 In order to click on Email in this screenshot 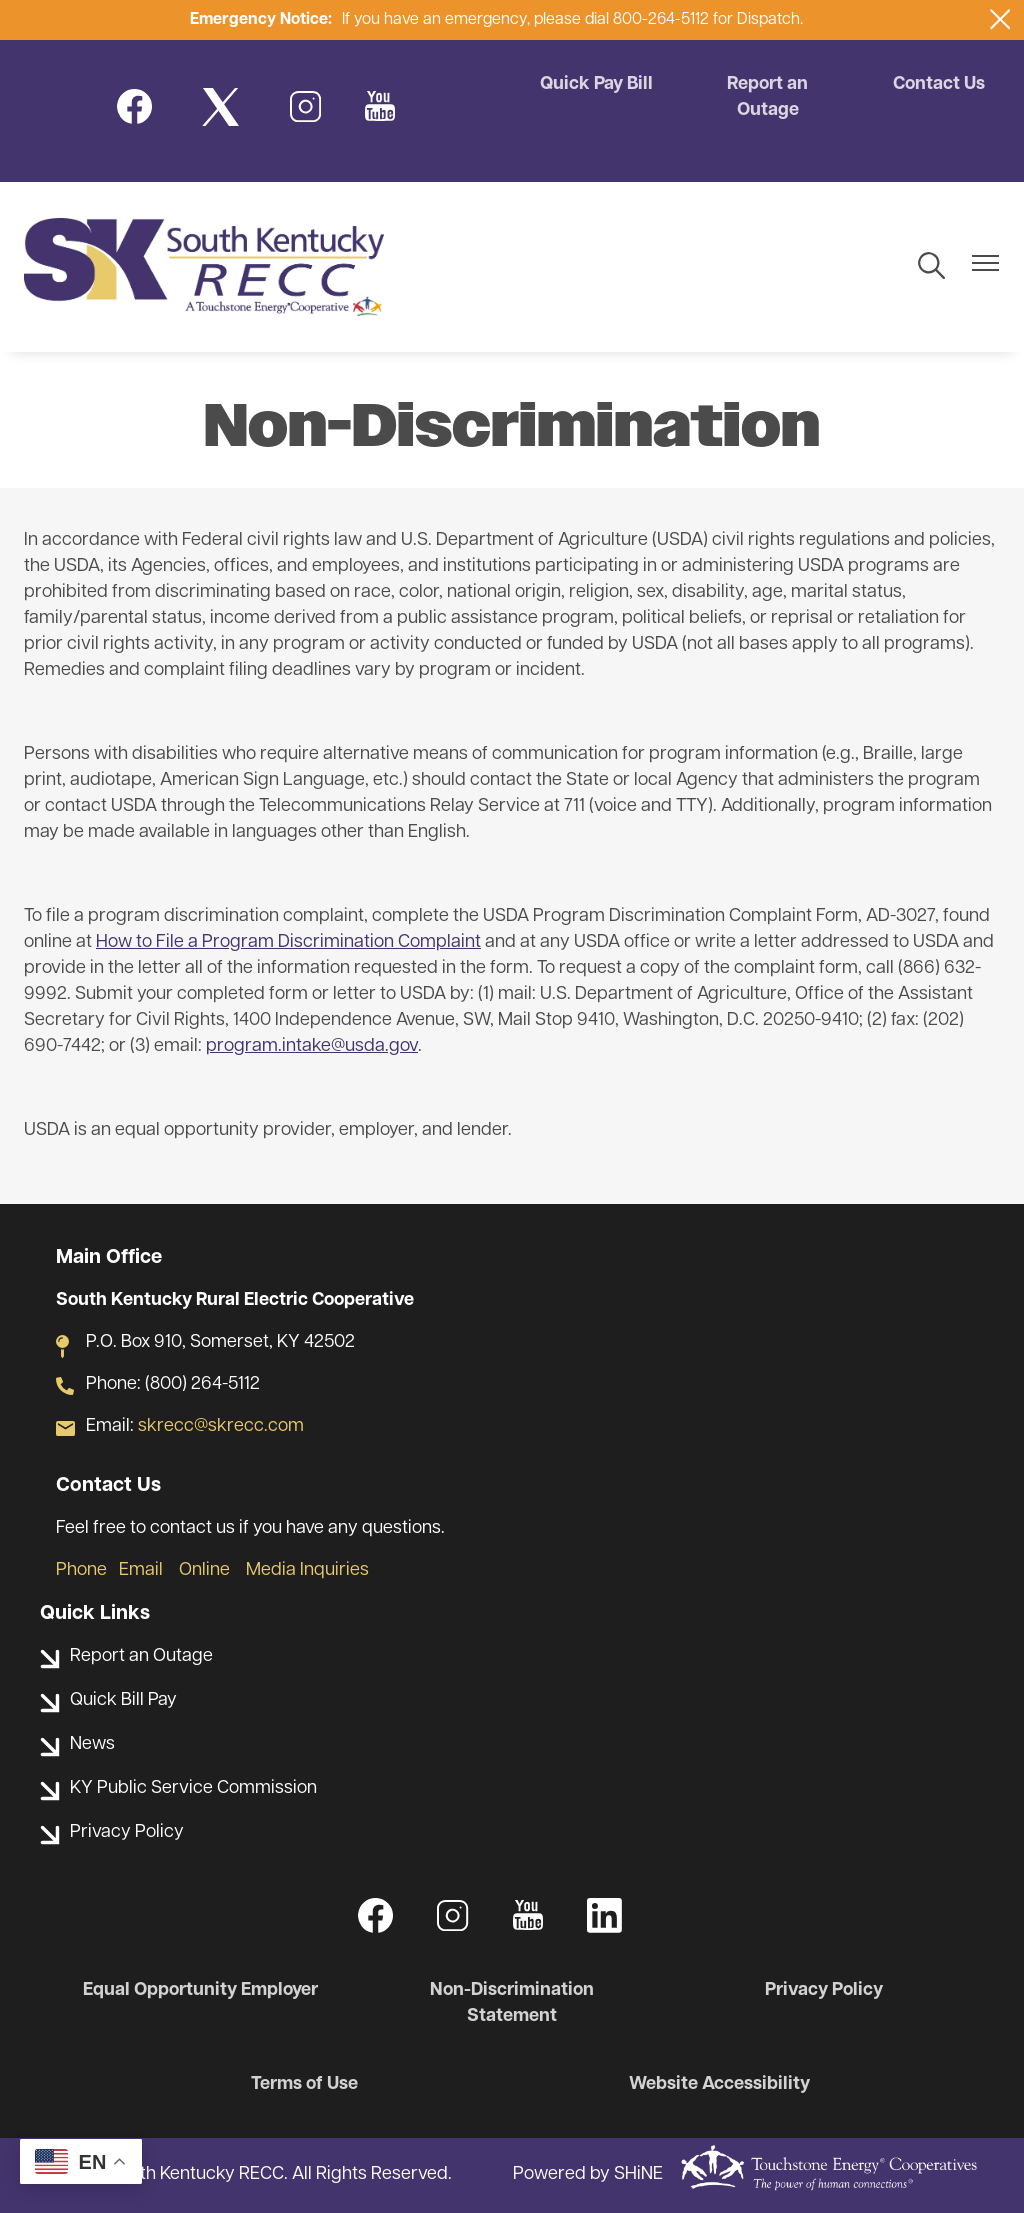, I will do `click(141, 1570)`.